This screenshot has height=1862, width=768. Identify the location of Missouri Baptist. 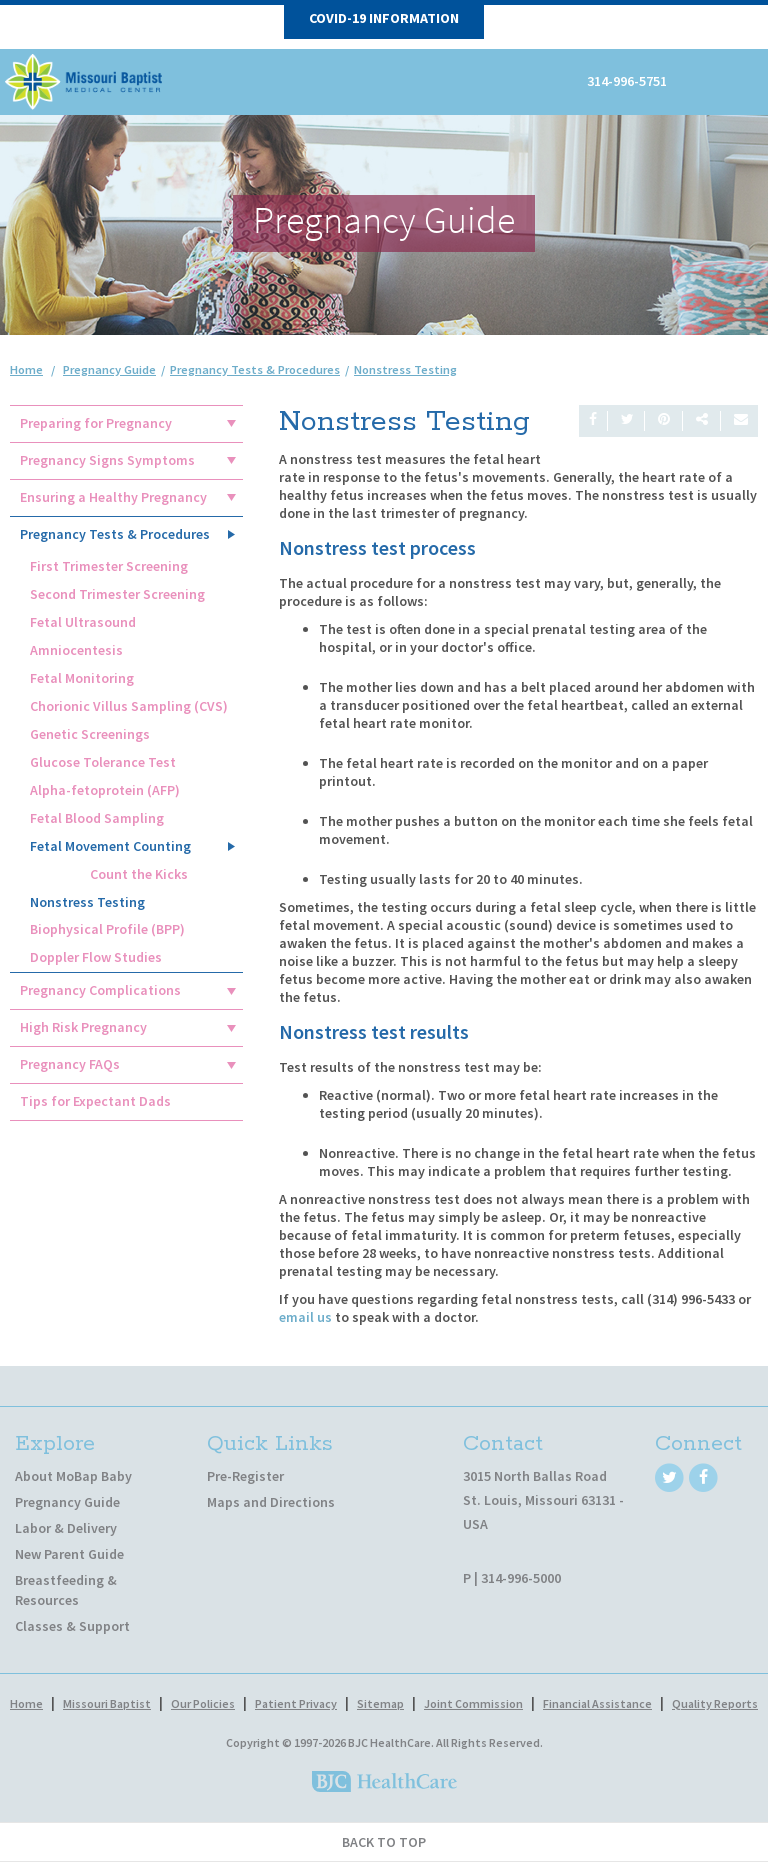
(107, 1703).